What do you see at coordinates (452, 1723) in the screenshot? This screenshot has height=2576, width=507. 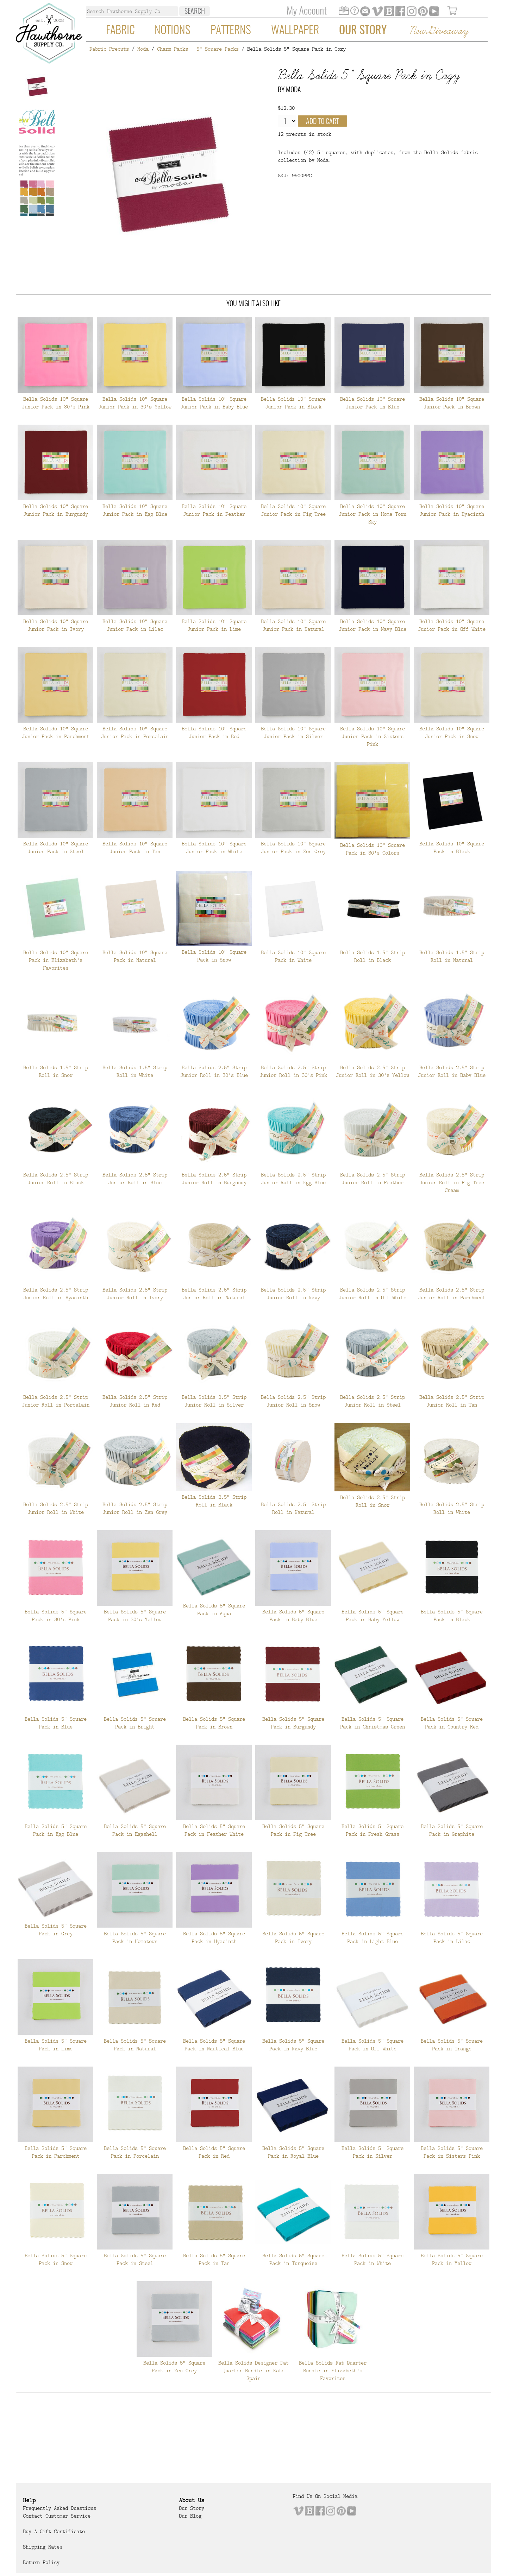 I see `Bella Solids 5" Square Pack in Country Red` at bounding box center [452, 1723].